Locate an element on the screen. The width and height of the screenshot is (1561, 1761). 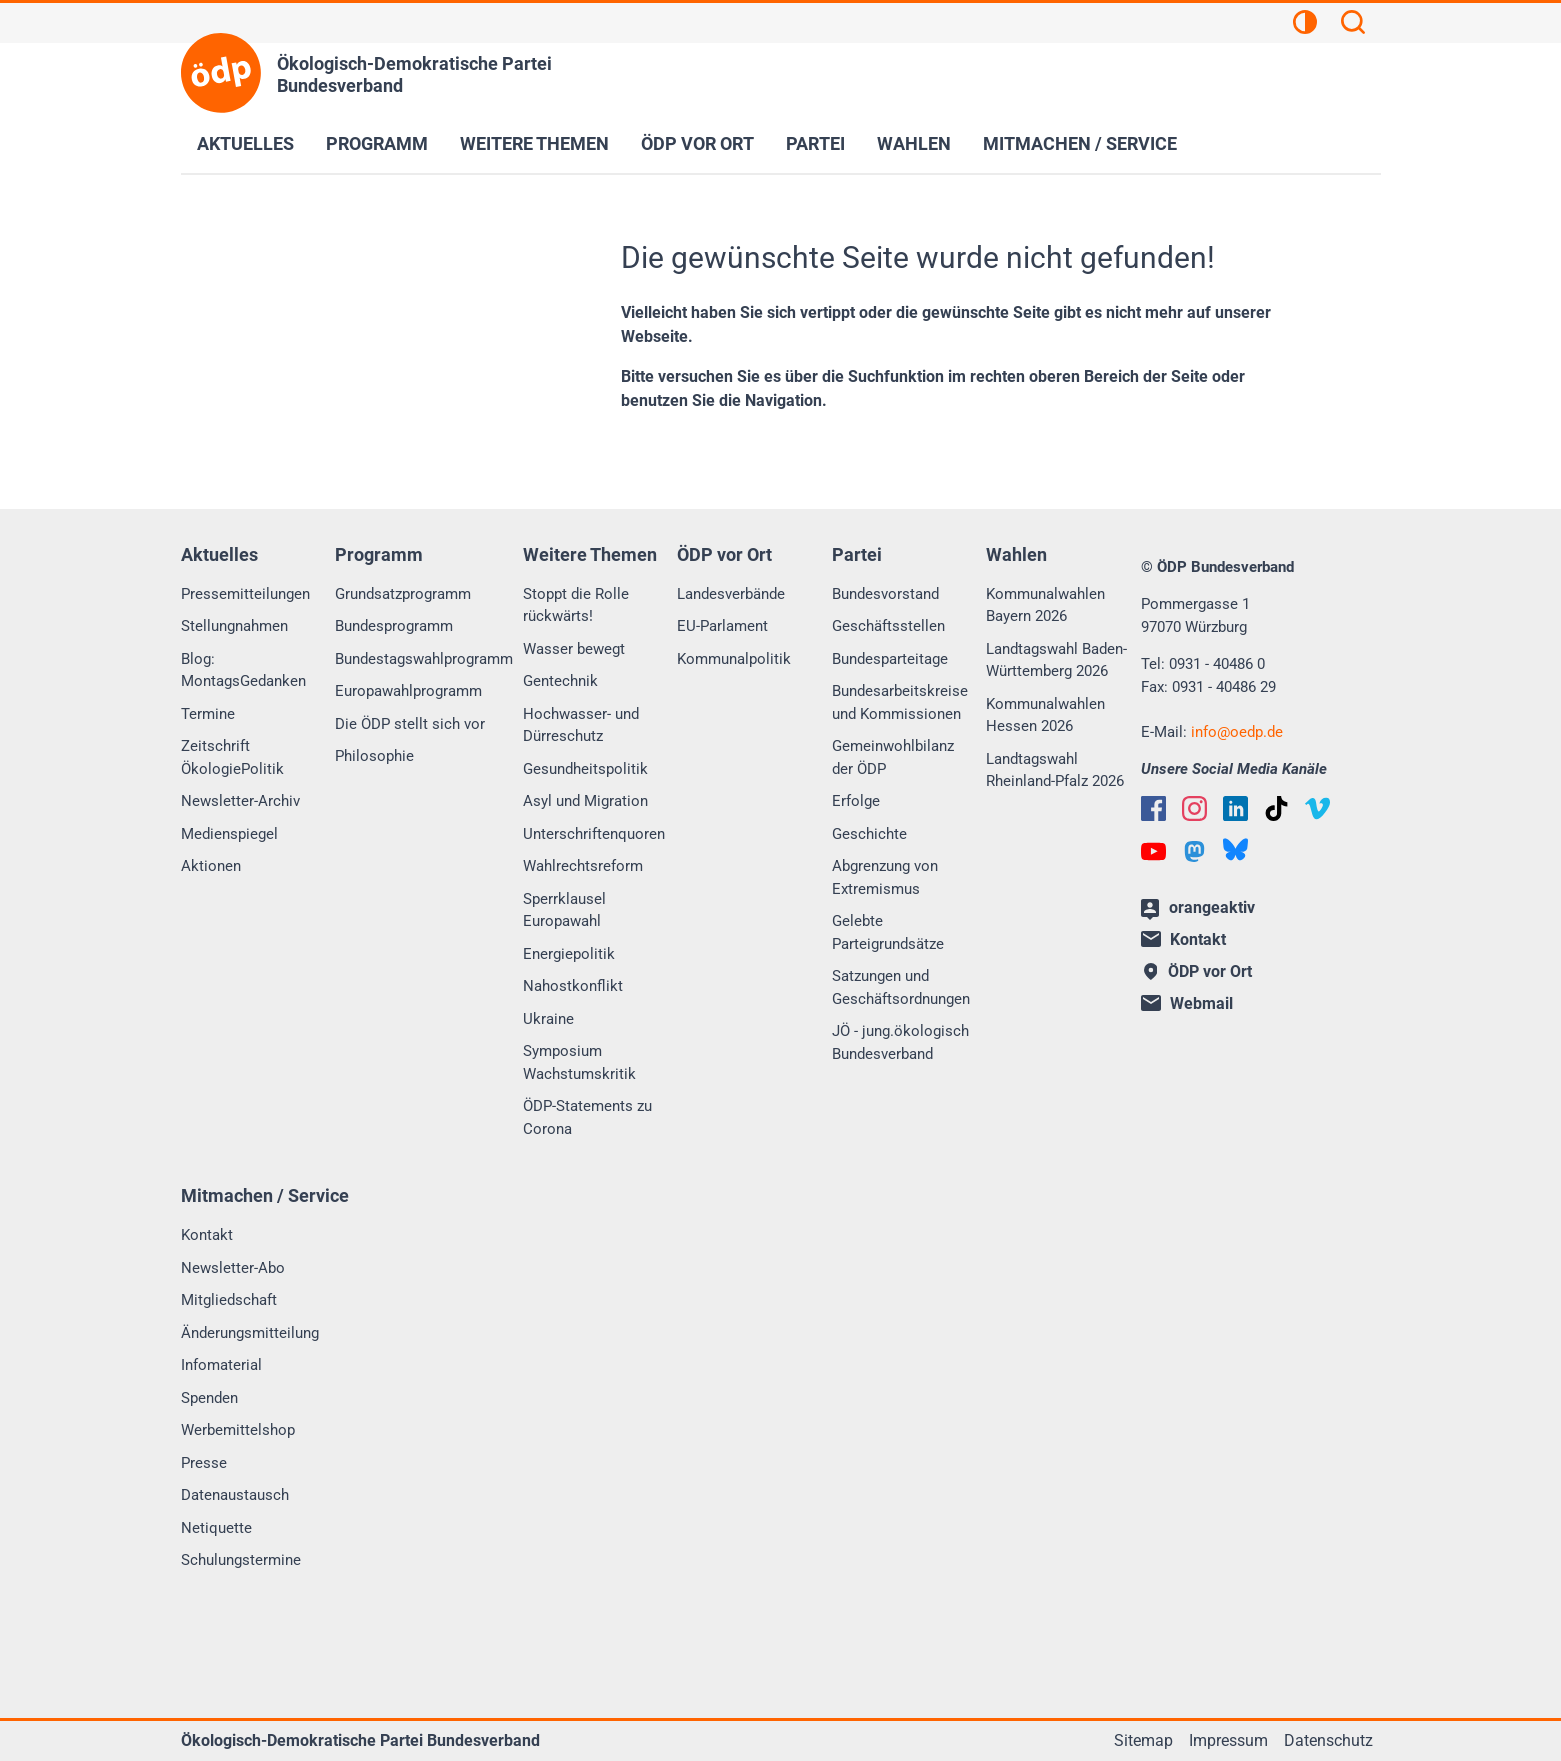
Infomaterial is located at coordinates (221, 1365).